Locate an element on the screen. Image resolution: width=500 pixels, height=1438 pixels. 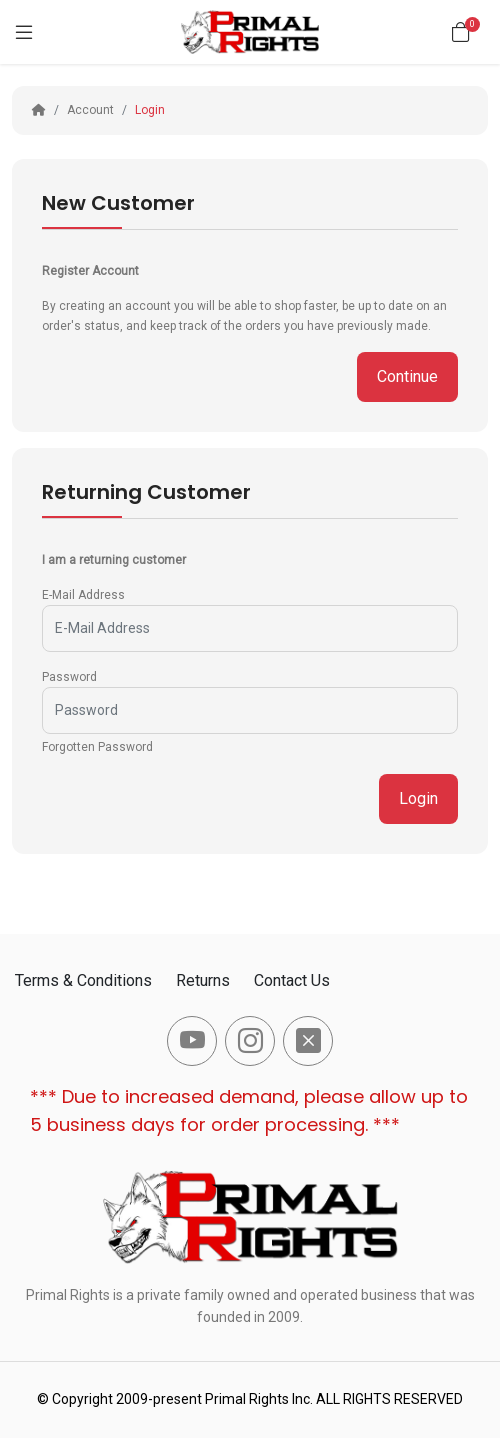
Login is located at coordinates (150, 110).